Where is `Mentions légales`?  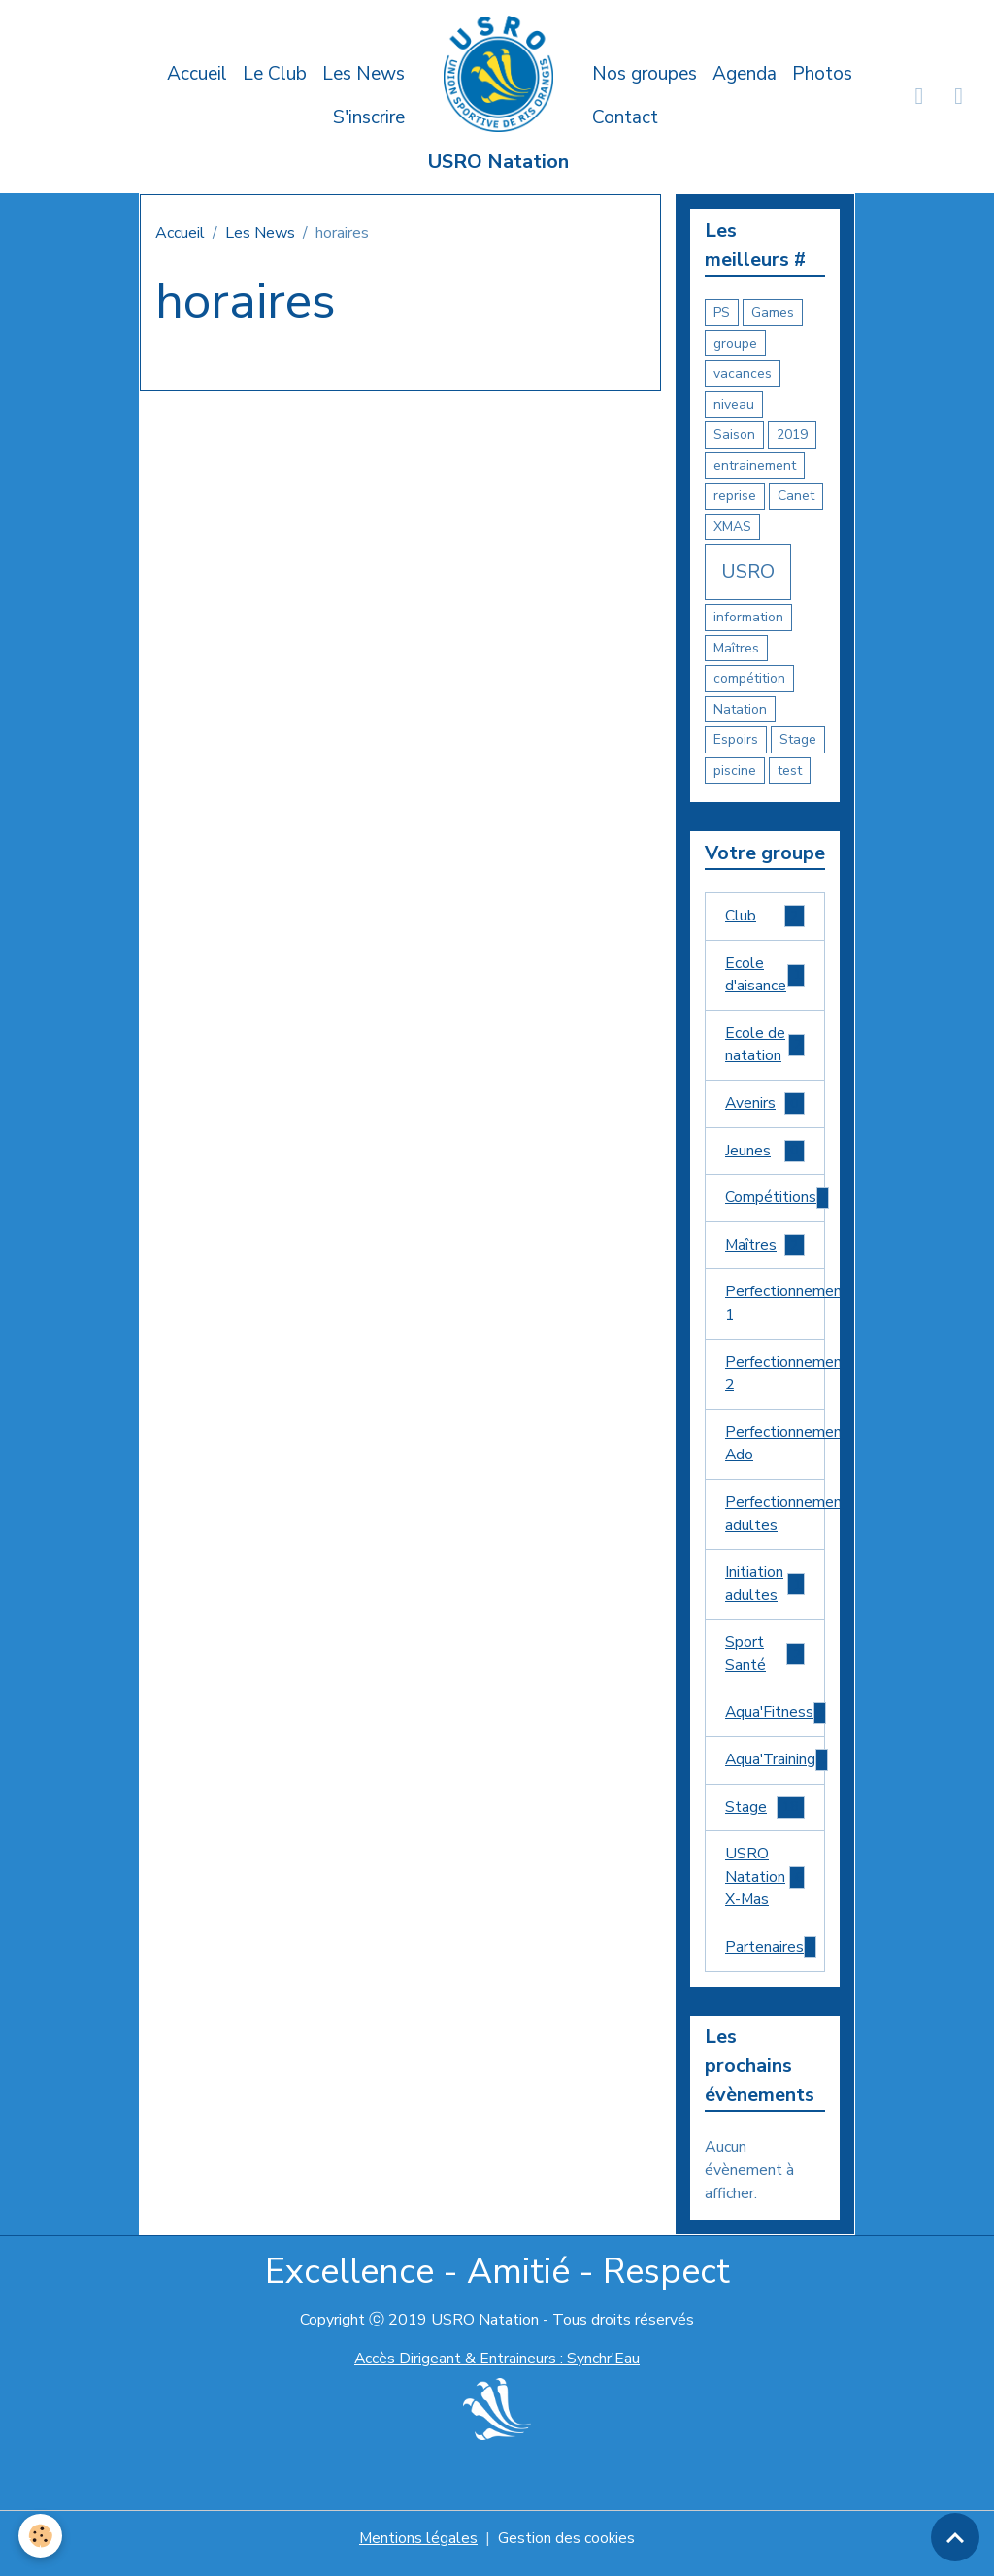
Mentions légales is located at coordinates (418, 2548).